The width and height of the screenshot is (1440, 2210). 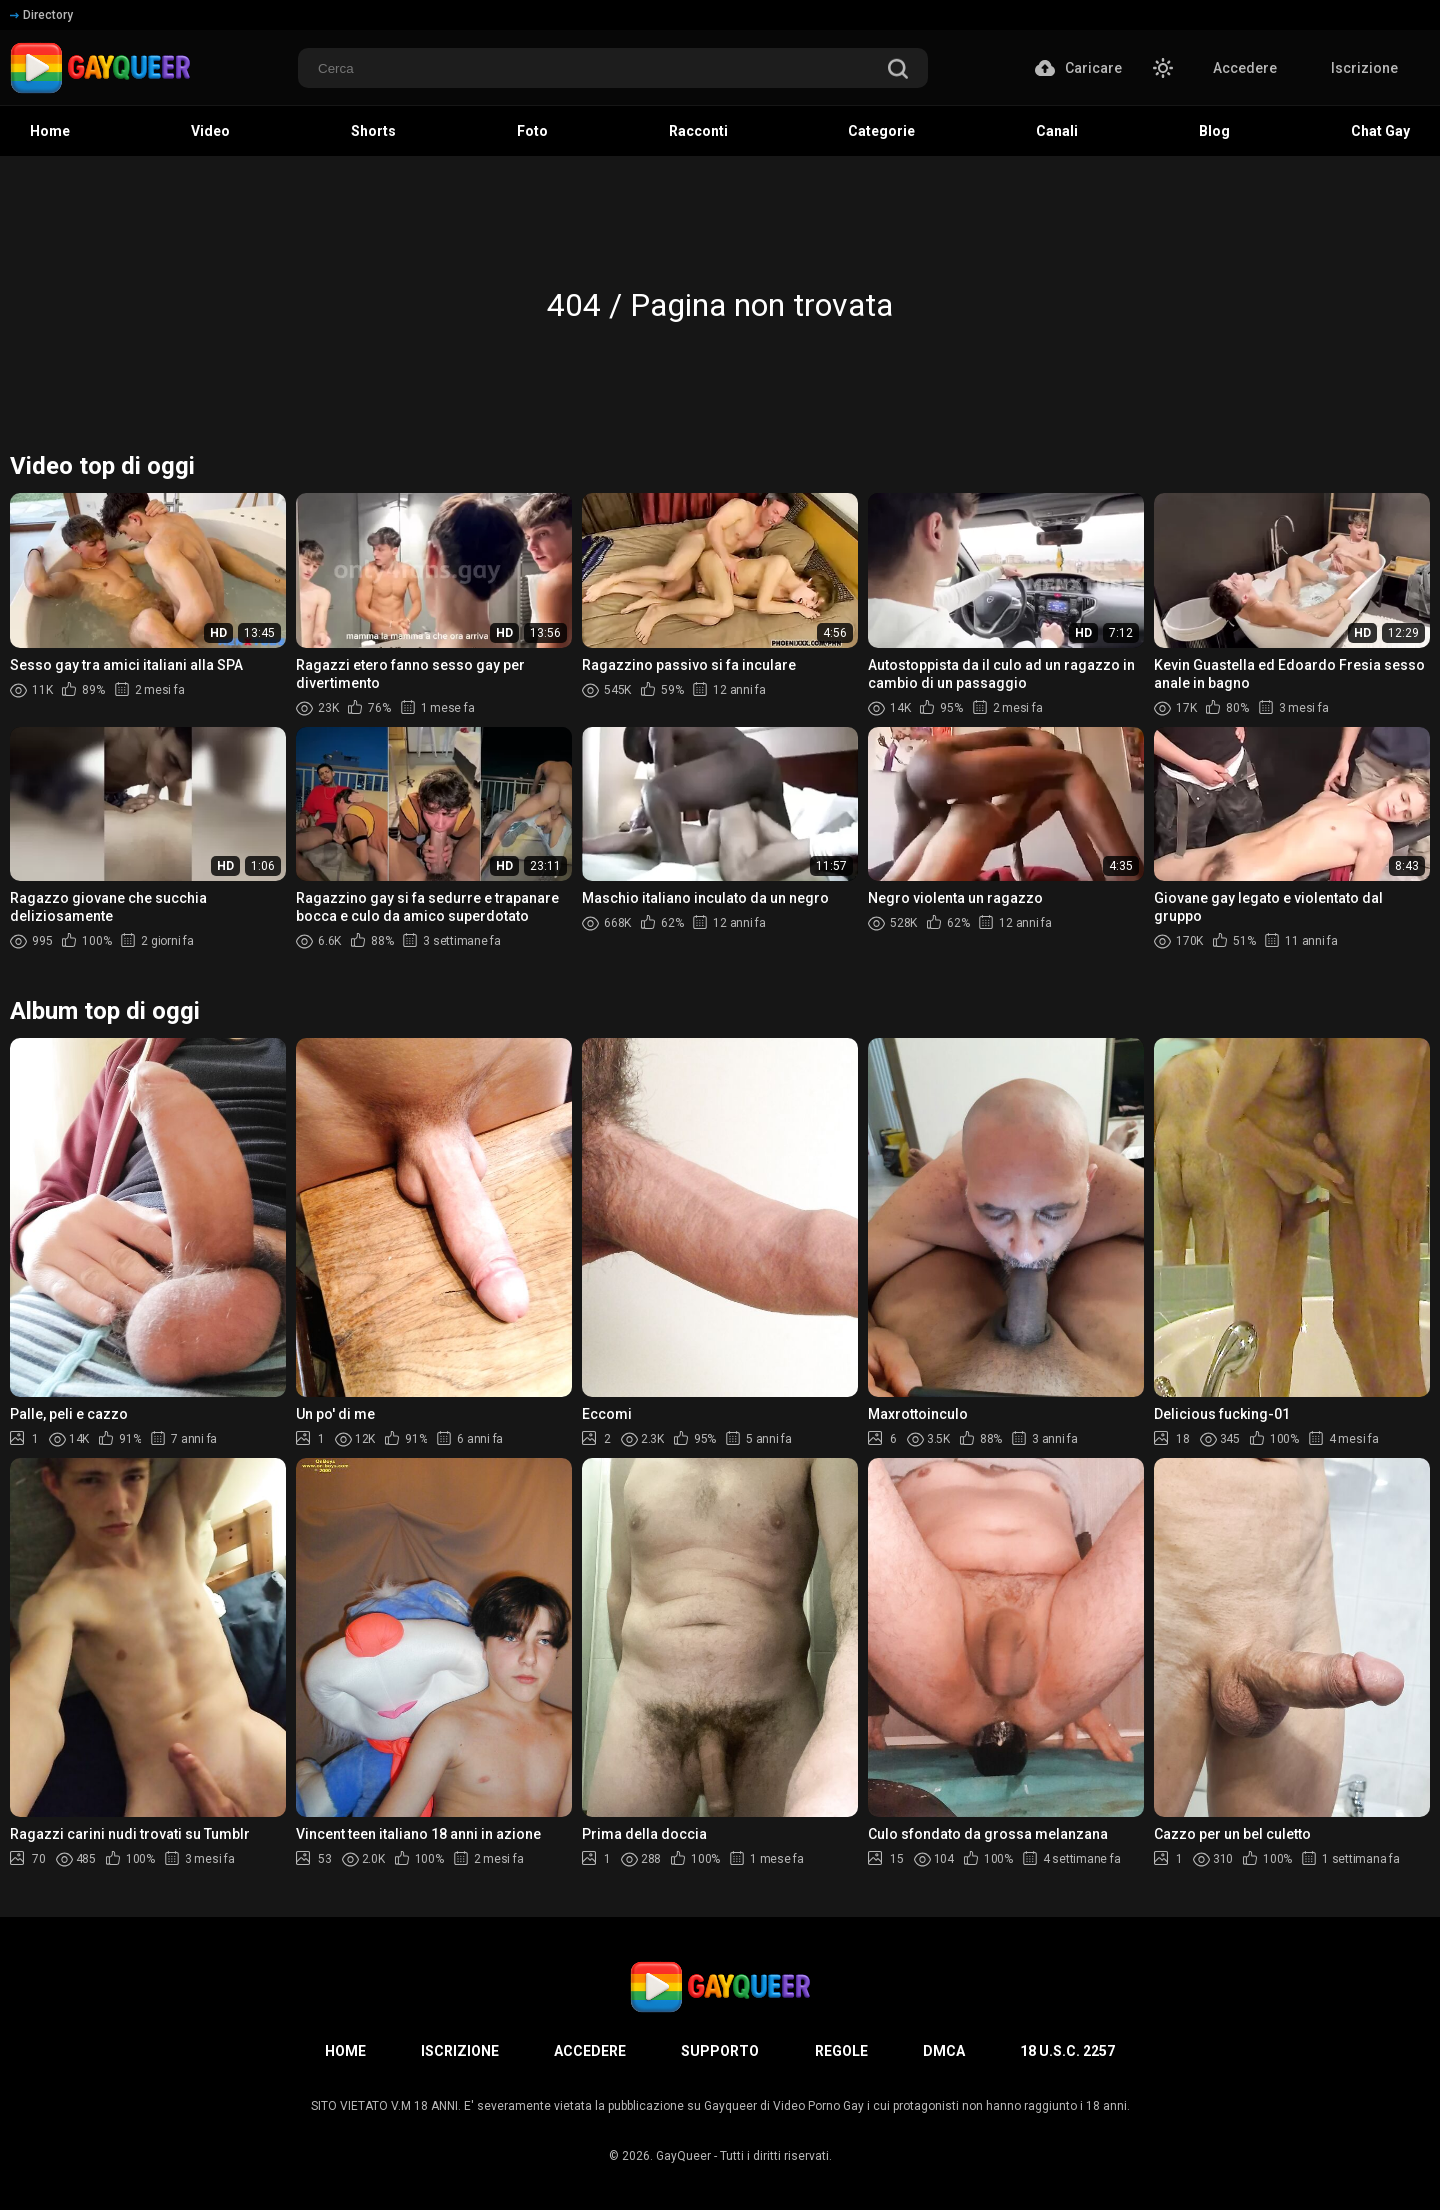 What do you see at coordinates (41, 15) in the screenshot?
I see `Directory` at bounding box center [41, 15].